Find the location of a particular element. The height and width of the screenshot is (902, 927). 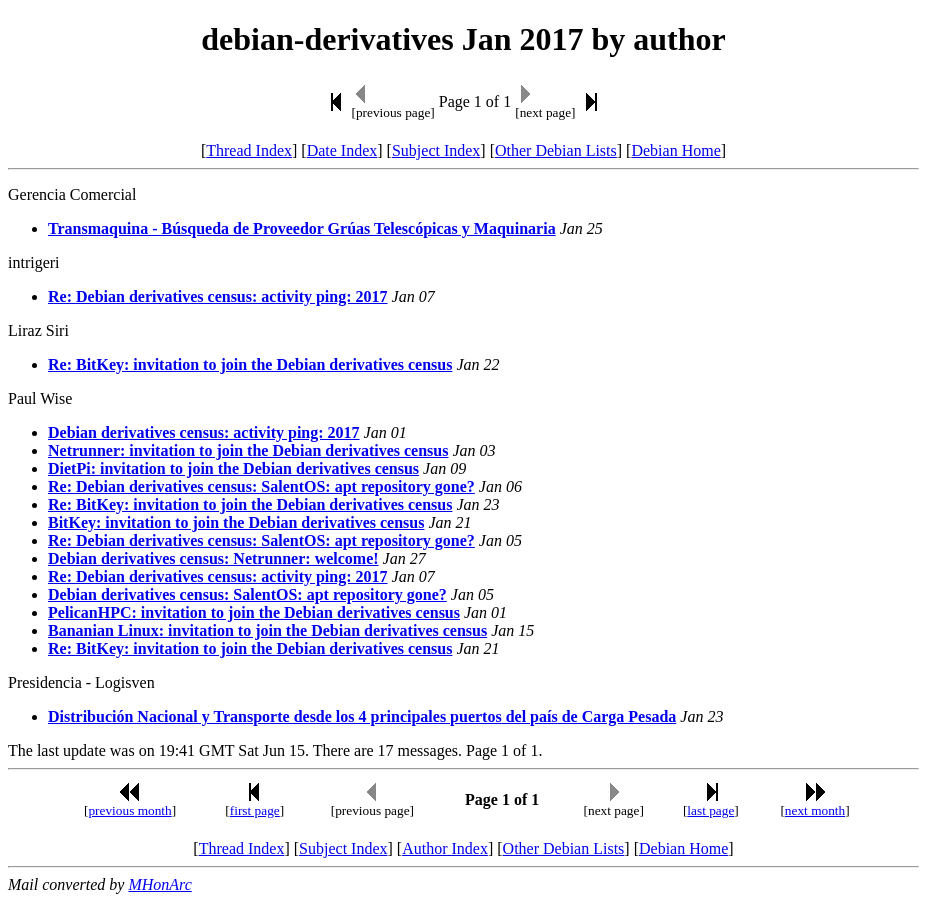

MHonArc is located at coordinates (159, 884).